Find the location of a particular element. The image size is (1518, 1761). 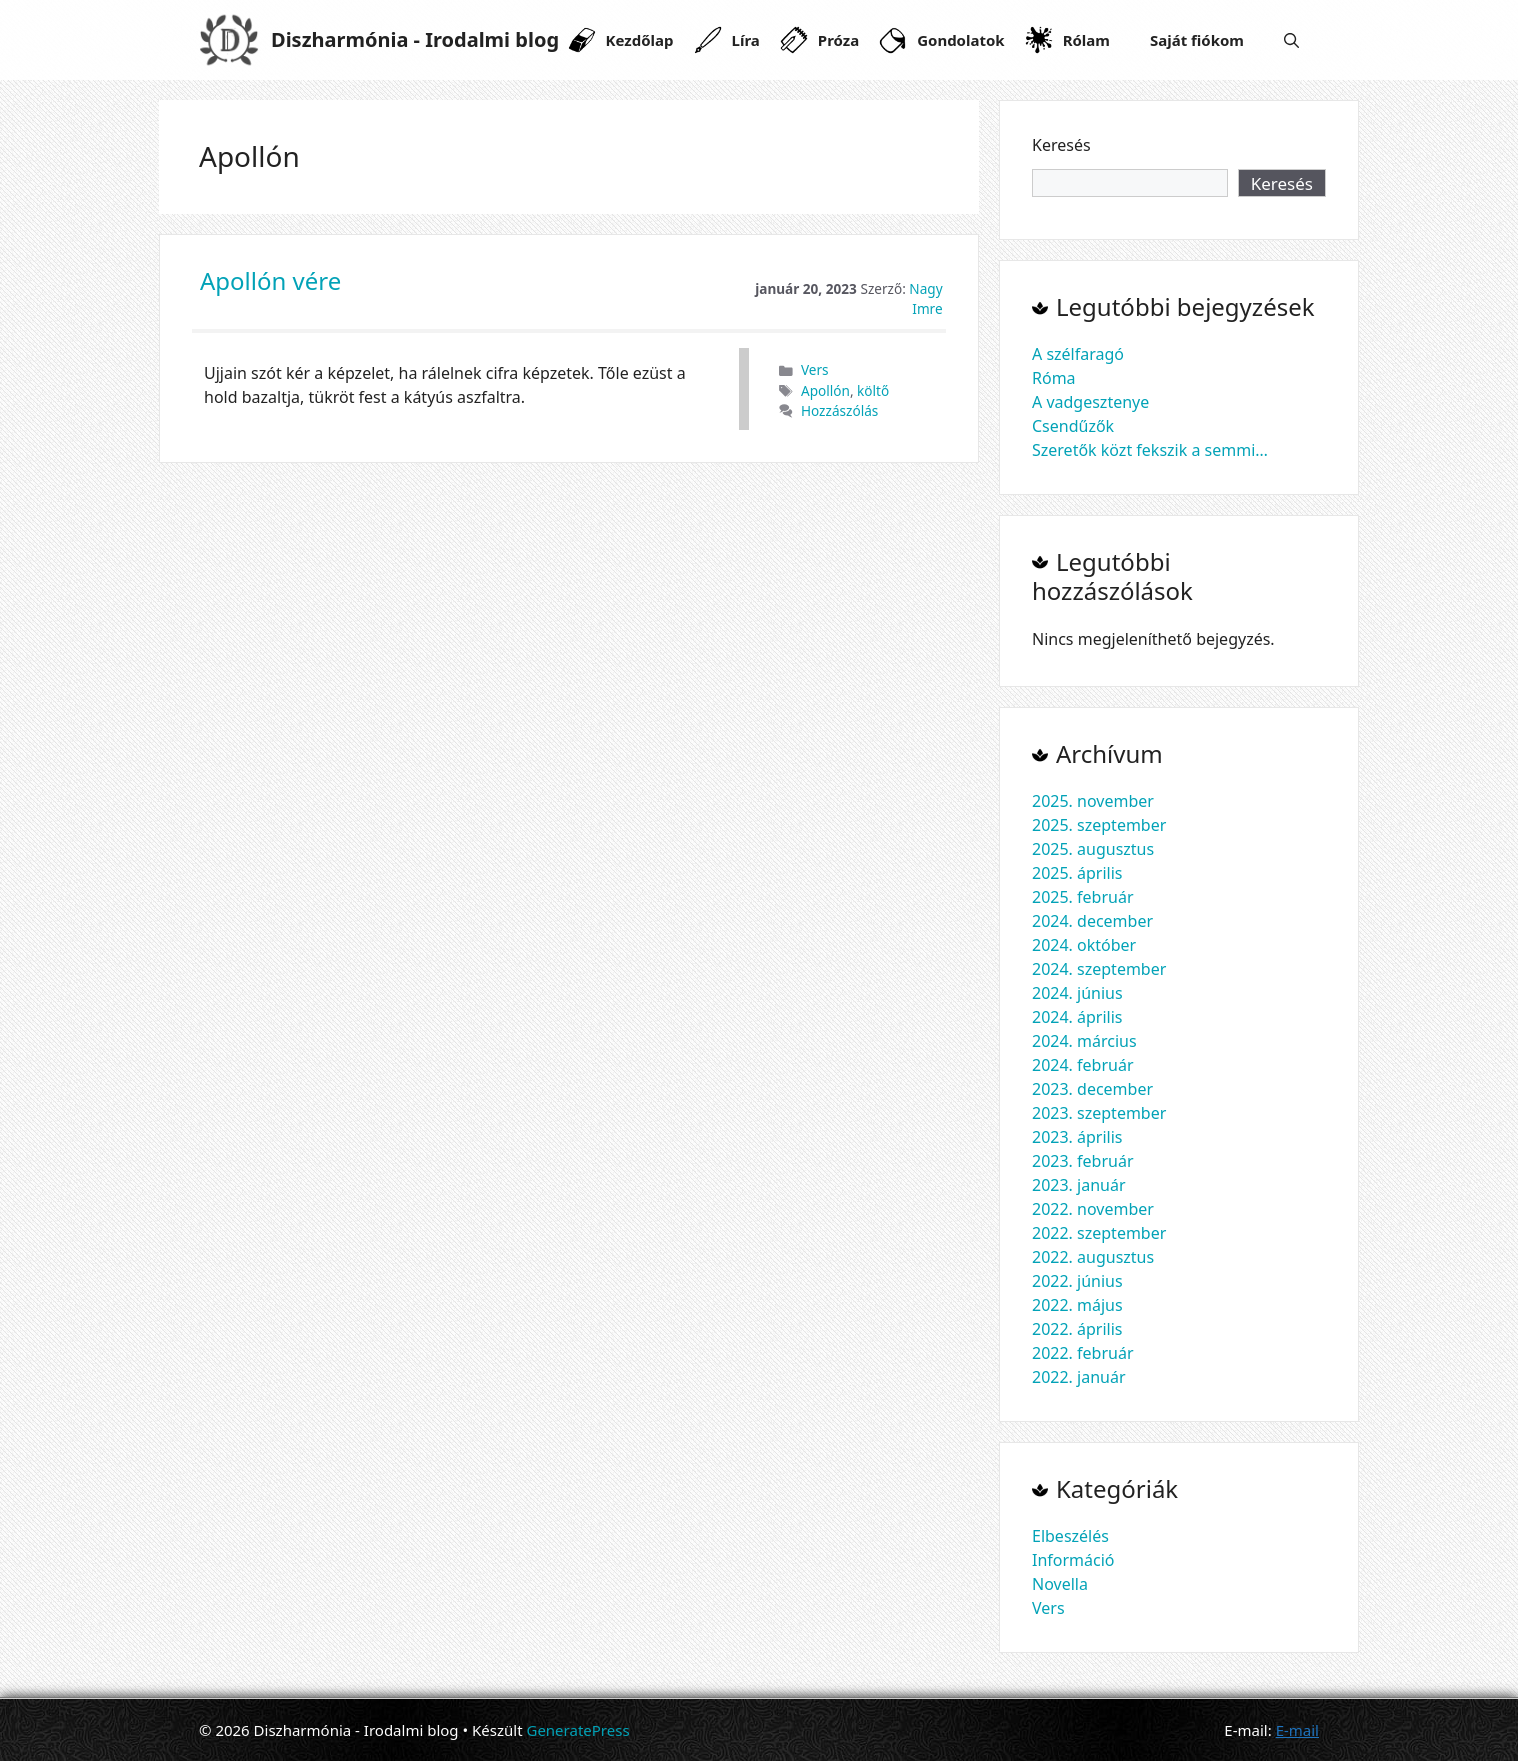

2022. szeptember is located at coordinates (1099, 1233).